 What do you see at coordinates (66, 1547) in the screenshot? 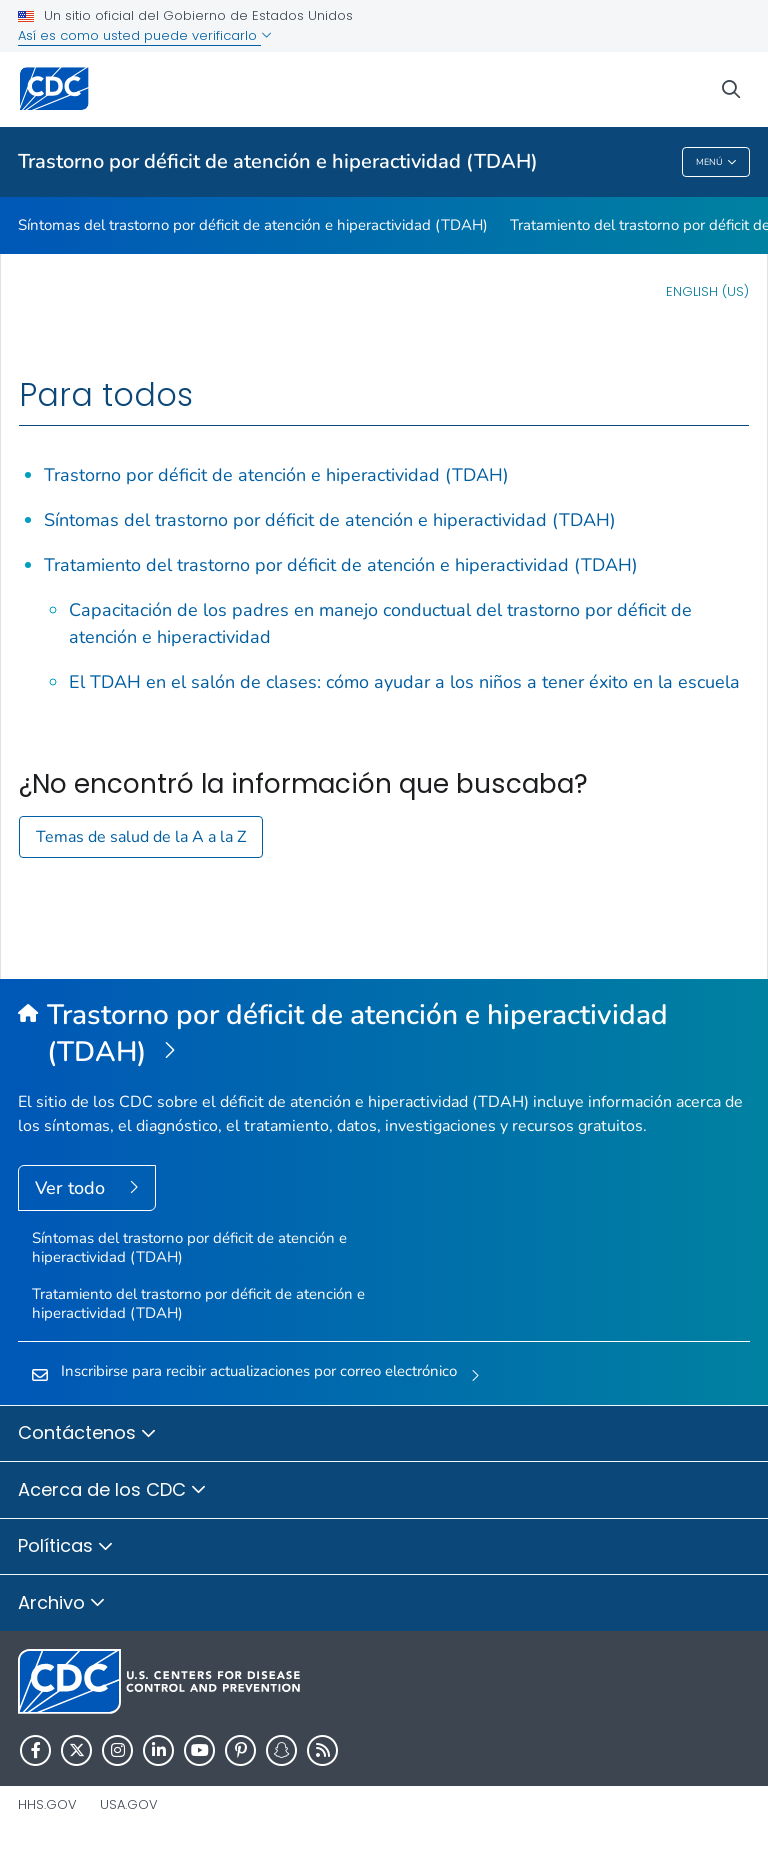
I see `Políticas [button]` at bounding box center [66, 1547].